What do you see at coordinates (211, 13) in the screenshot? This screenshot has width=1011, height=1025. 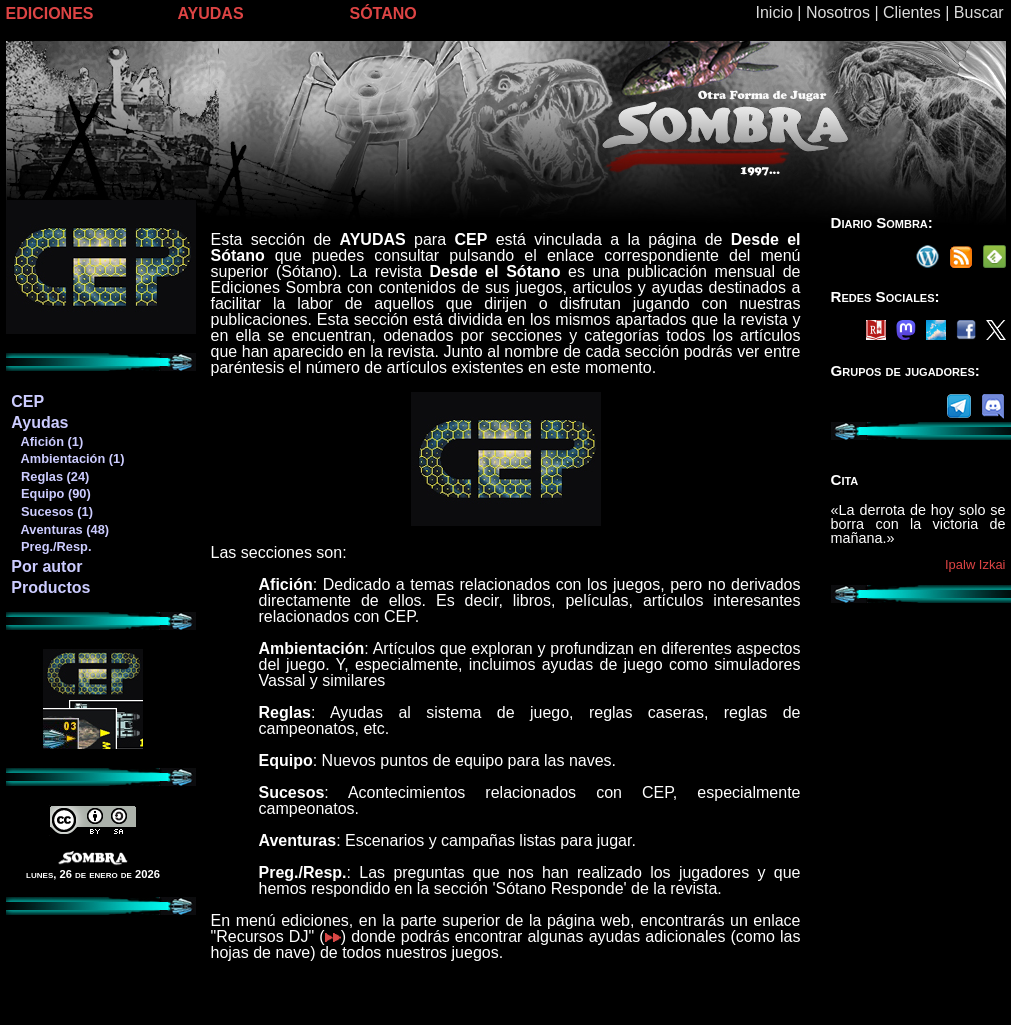 I see `AYUDAS` at bounding box center [211, 13].